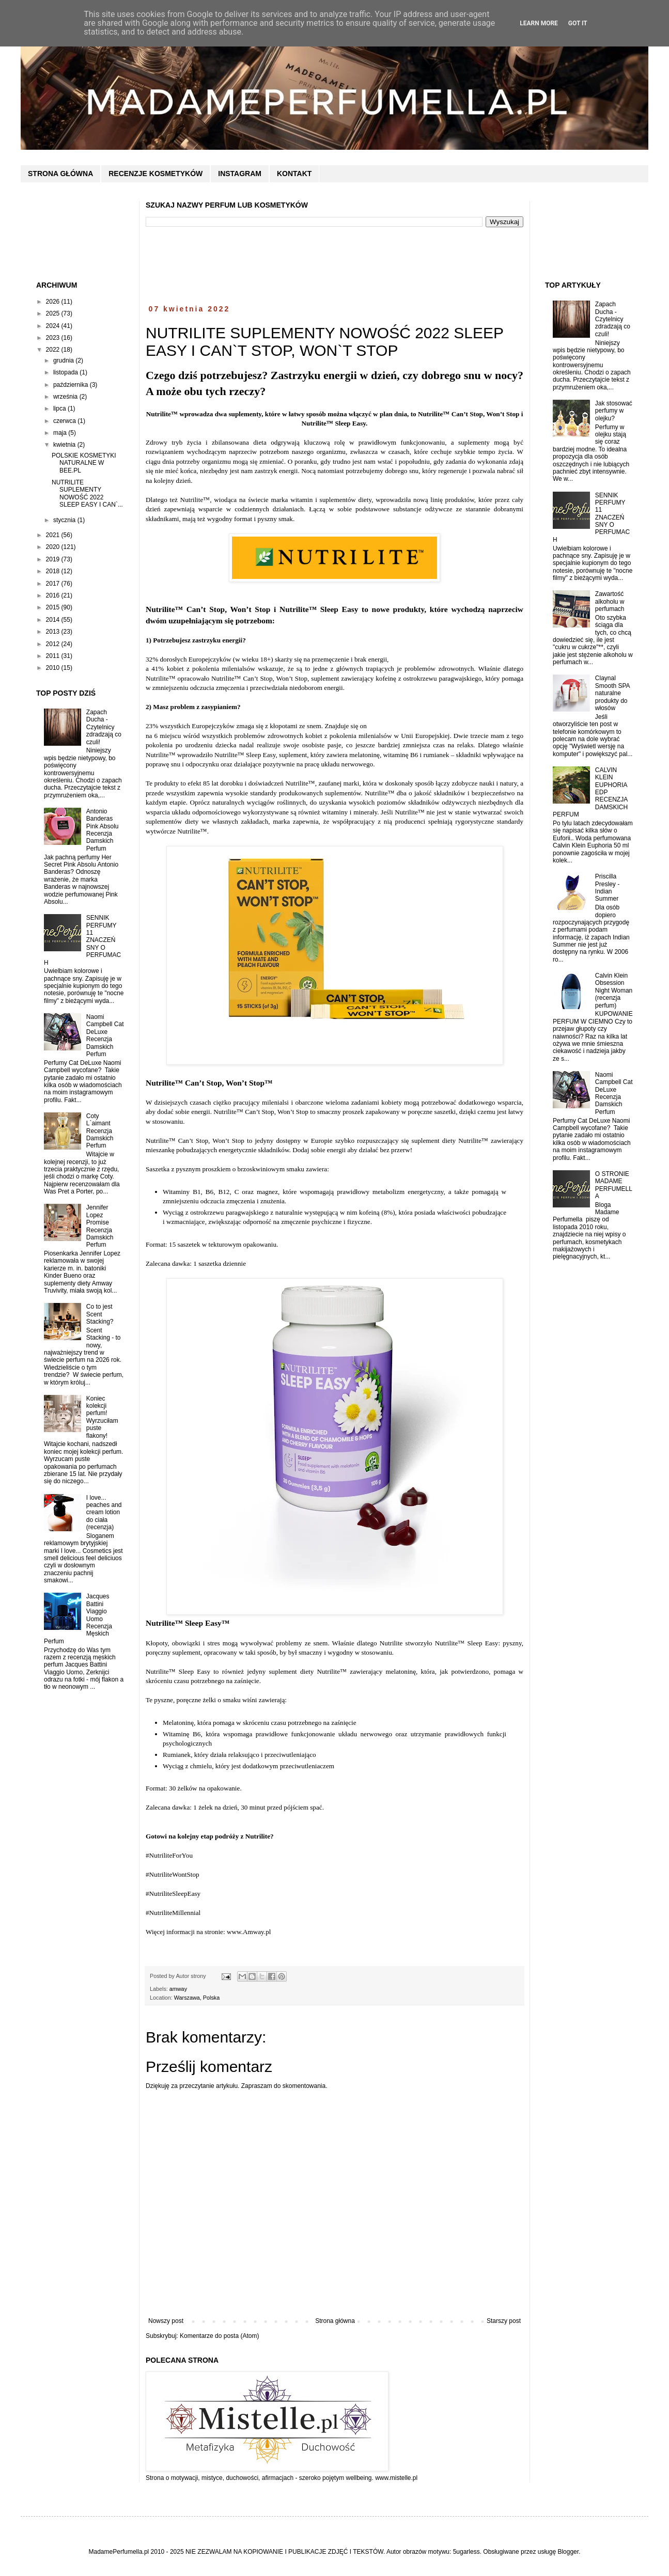  I want to click on Claynal Smooth SPA naturalne produkty do włosów, so click(612, 693).